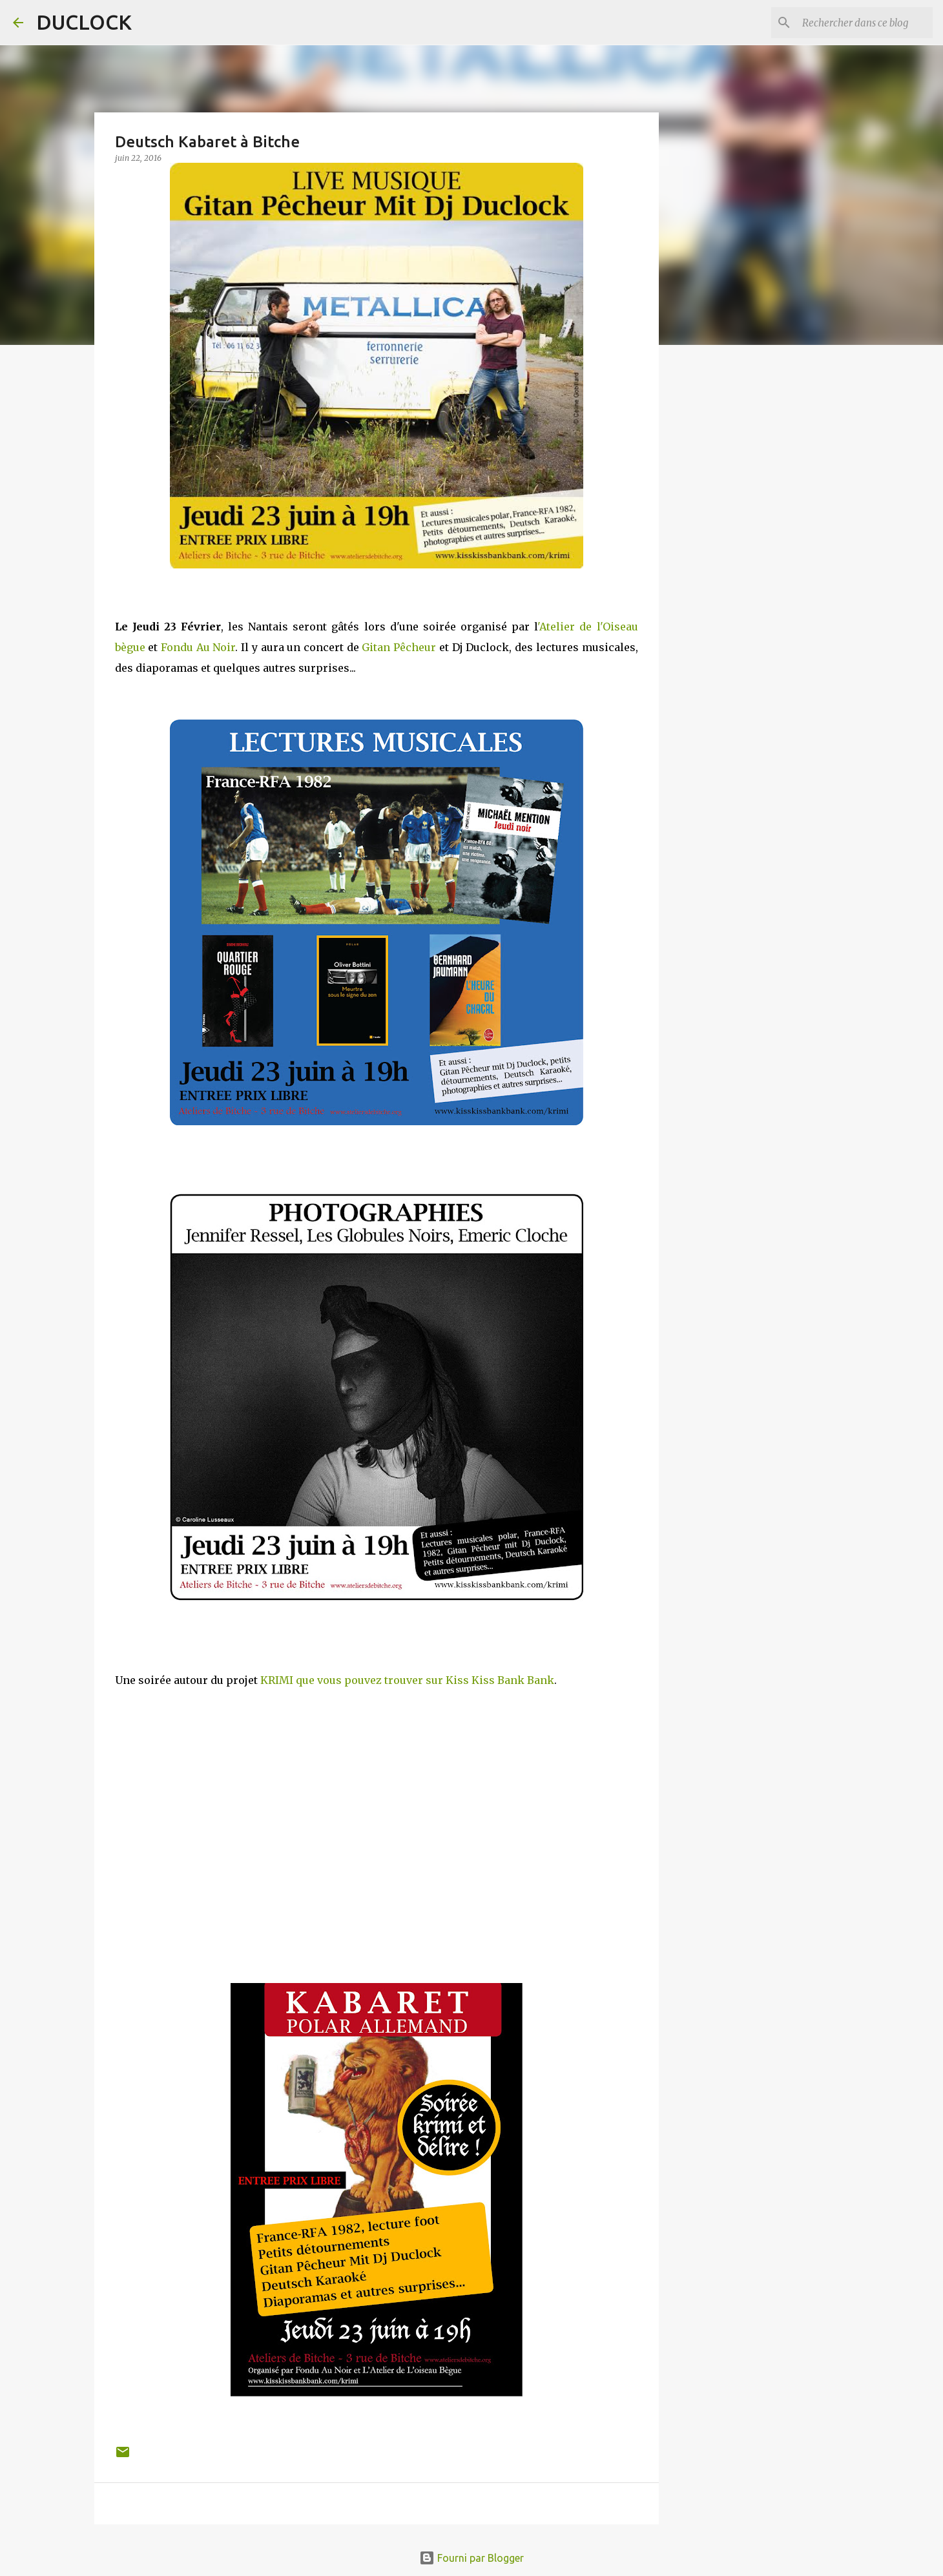  I want to click on KRIMI que vous pouvez trouver sur Kiss Kiss Bank Bank, so click(407, 1680).